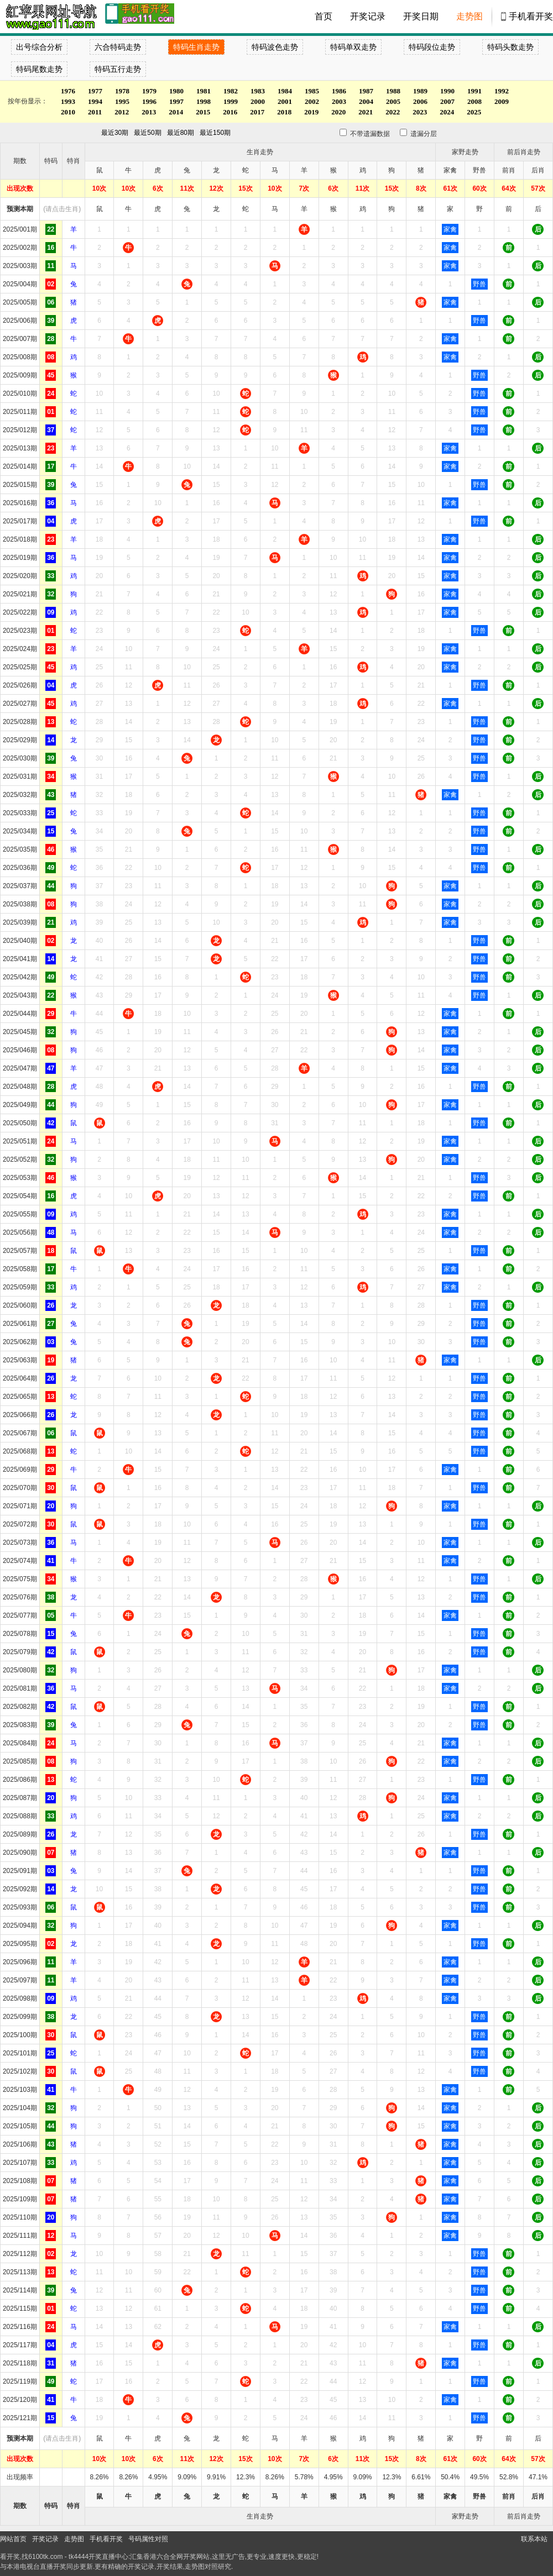  Describe the element at coordinates (338, 112) in the screenshot. I see `2020` at that location.